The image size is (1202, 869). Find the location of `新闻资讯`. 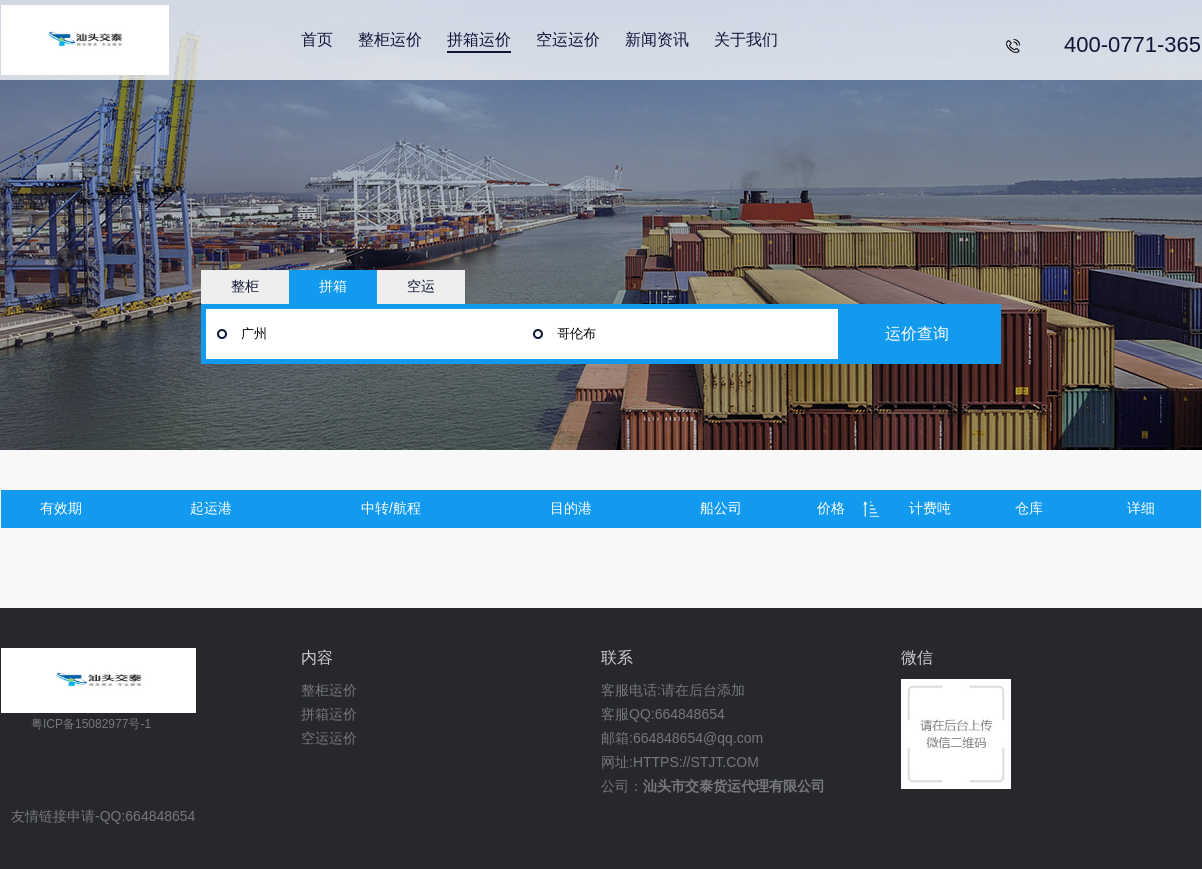

新闻资讯 is located at coordinates (657, 39).